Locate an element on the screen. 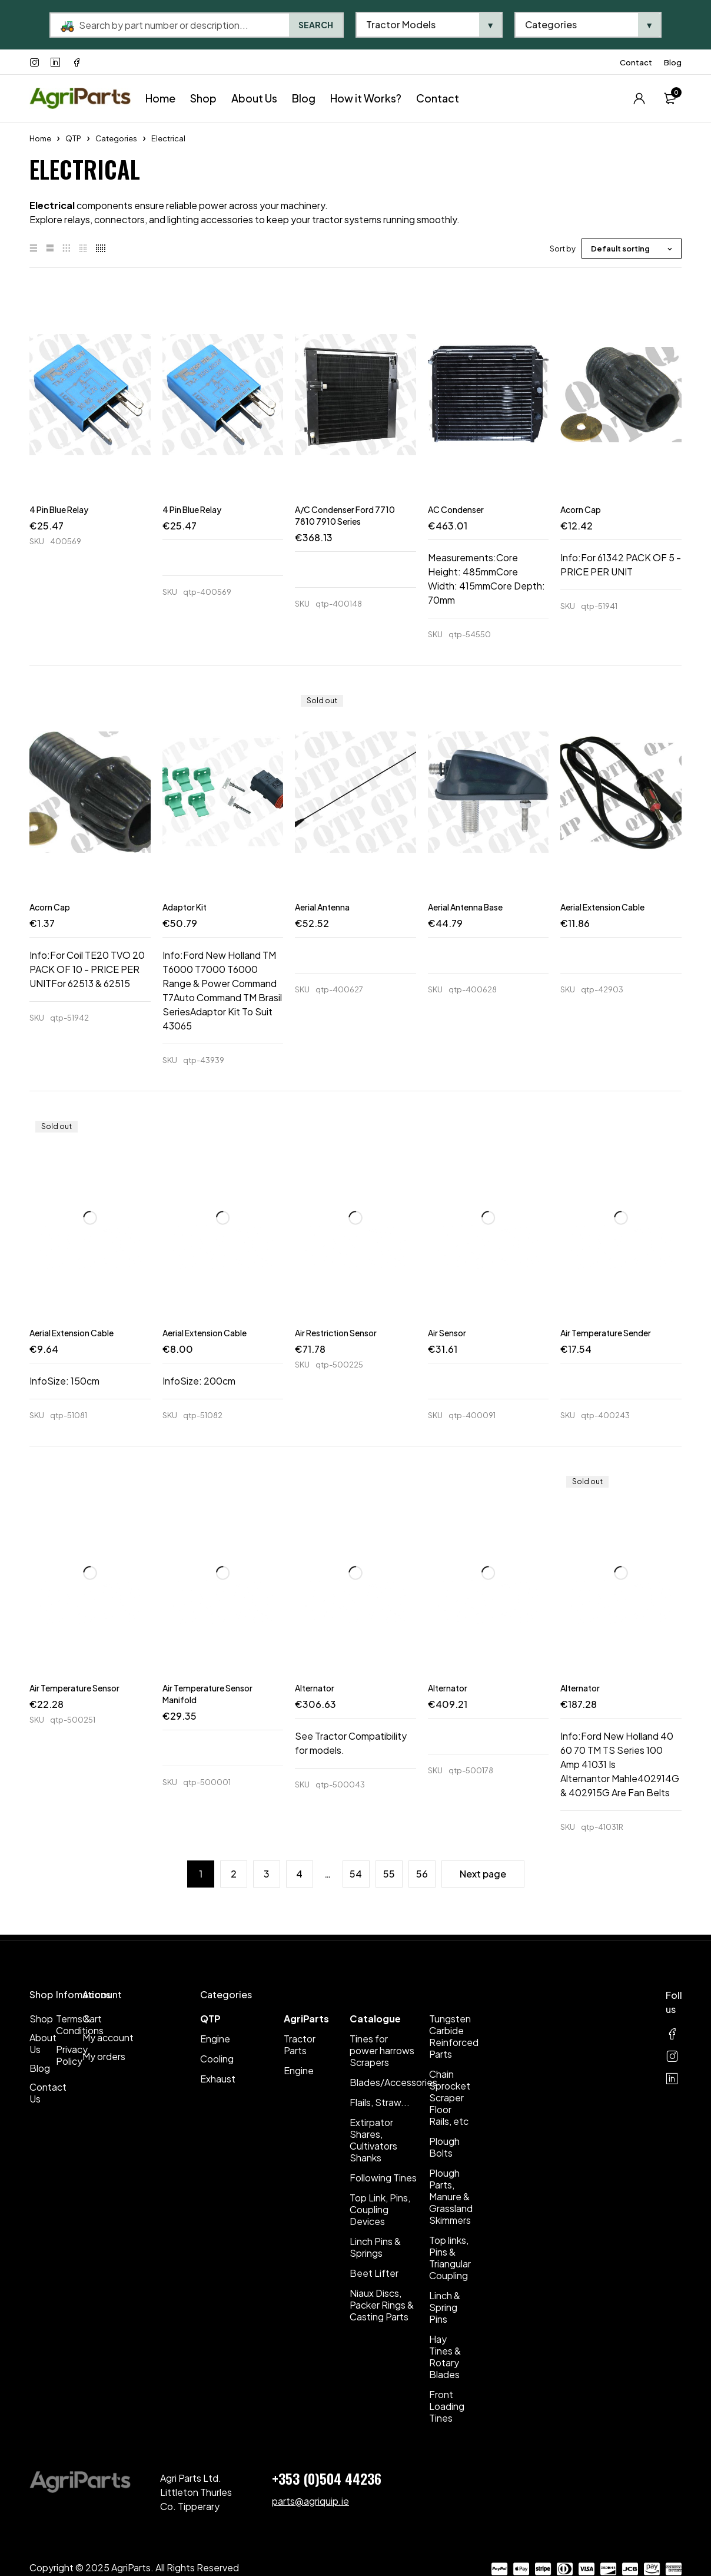 The height and width of the screenshot is (2576, 711). 4 [Page 4] is located at coordinates (299, 1874).